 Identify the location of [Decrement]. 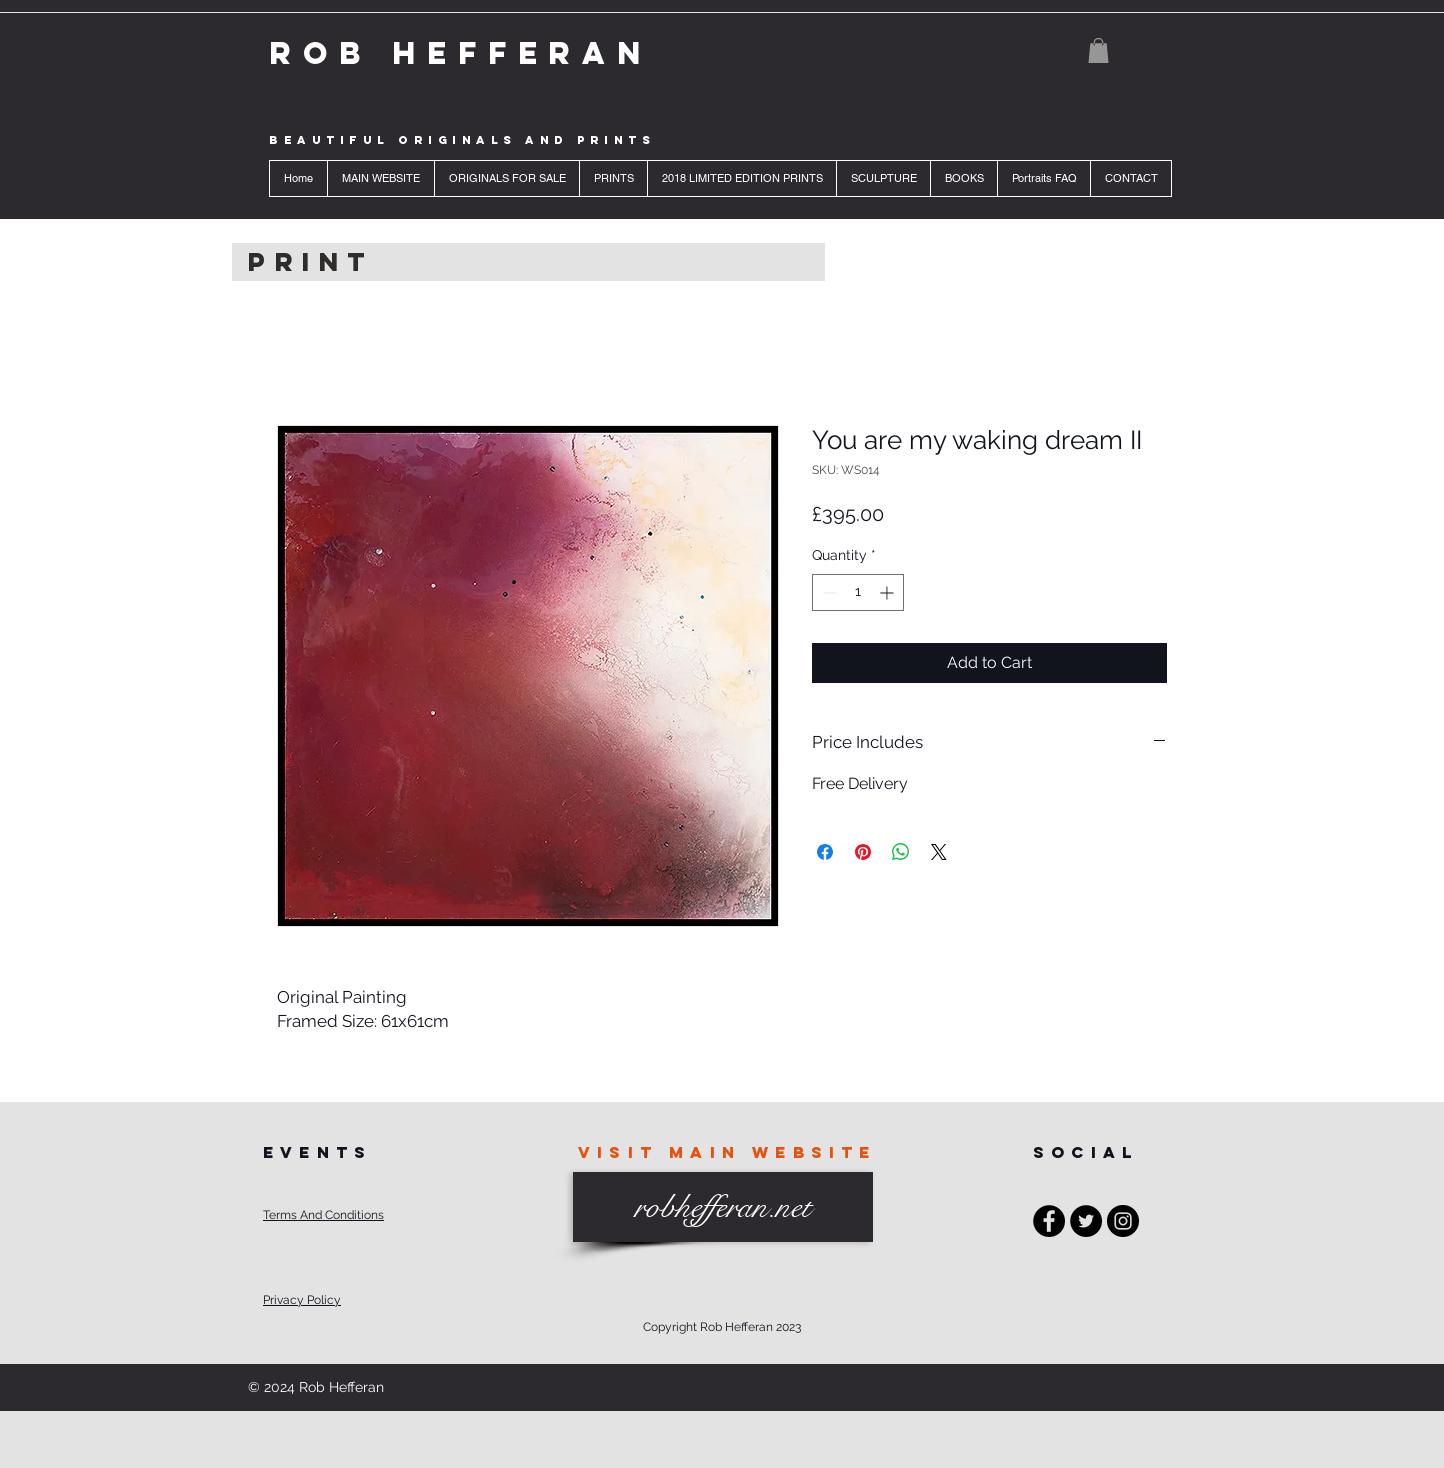
(827, 592).